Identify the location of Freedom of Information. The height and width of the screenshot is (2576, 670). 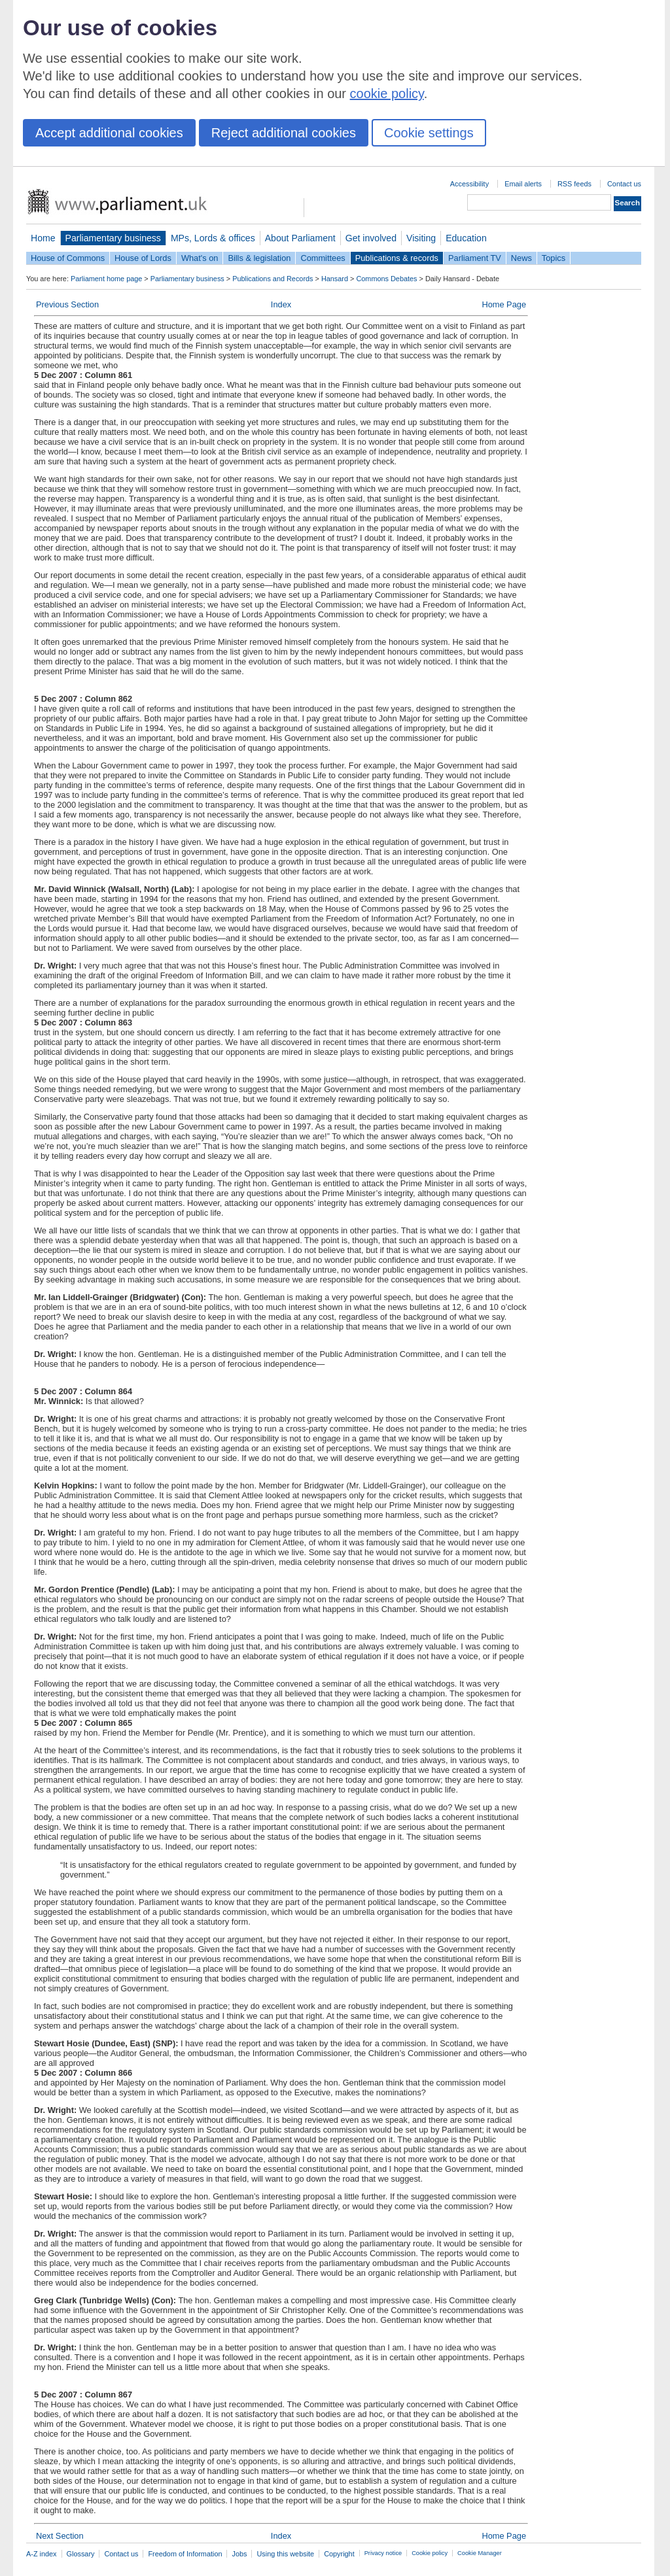
(185, 2554).